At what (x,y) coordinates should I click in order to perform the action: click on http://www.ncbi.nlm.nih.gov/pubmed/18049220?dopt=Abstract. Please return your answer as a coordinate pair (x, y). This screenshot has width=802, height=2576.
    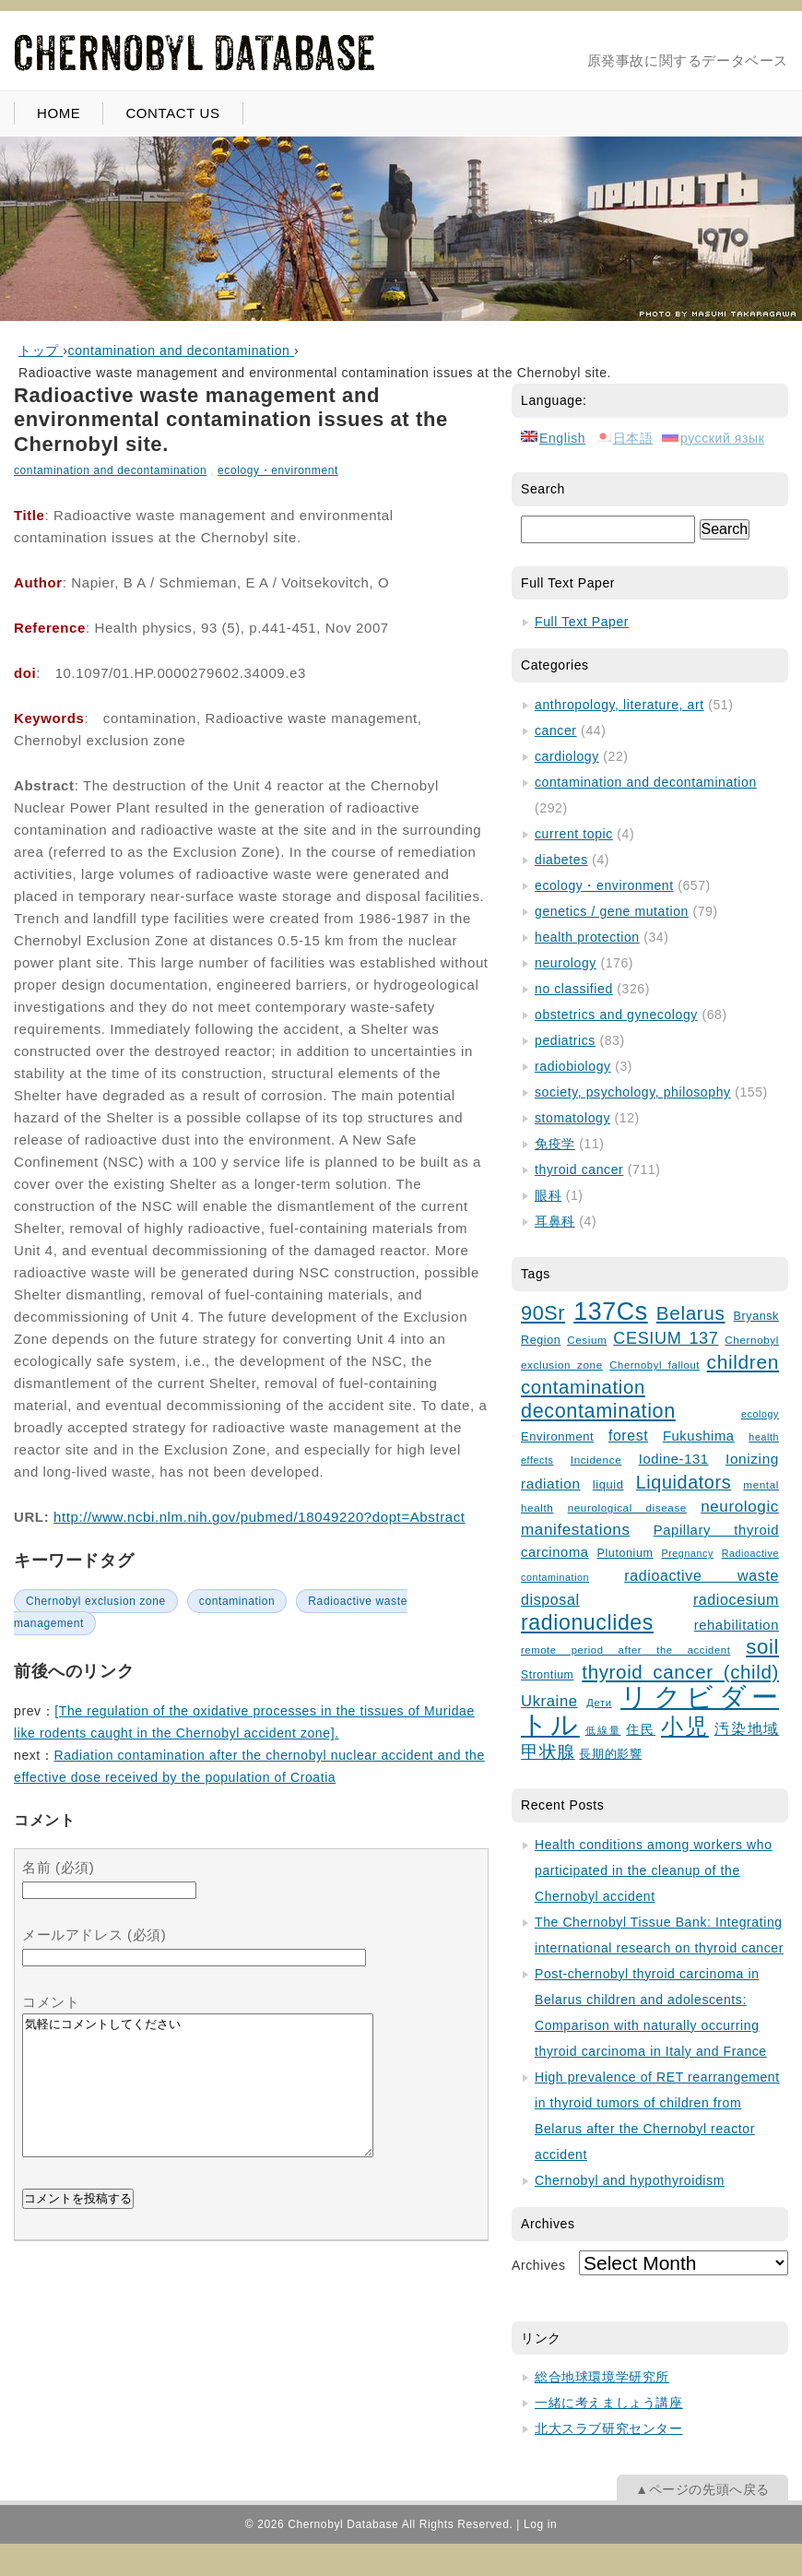
    Looking at the image, I should click on (259, 1517).